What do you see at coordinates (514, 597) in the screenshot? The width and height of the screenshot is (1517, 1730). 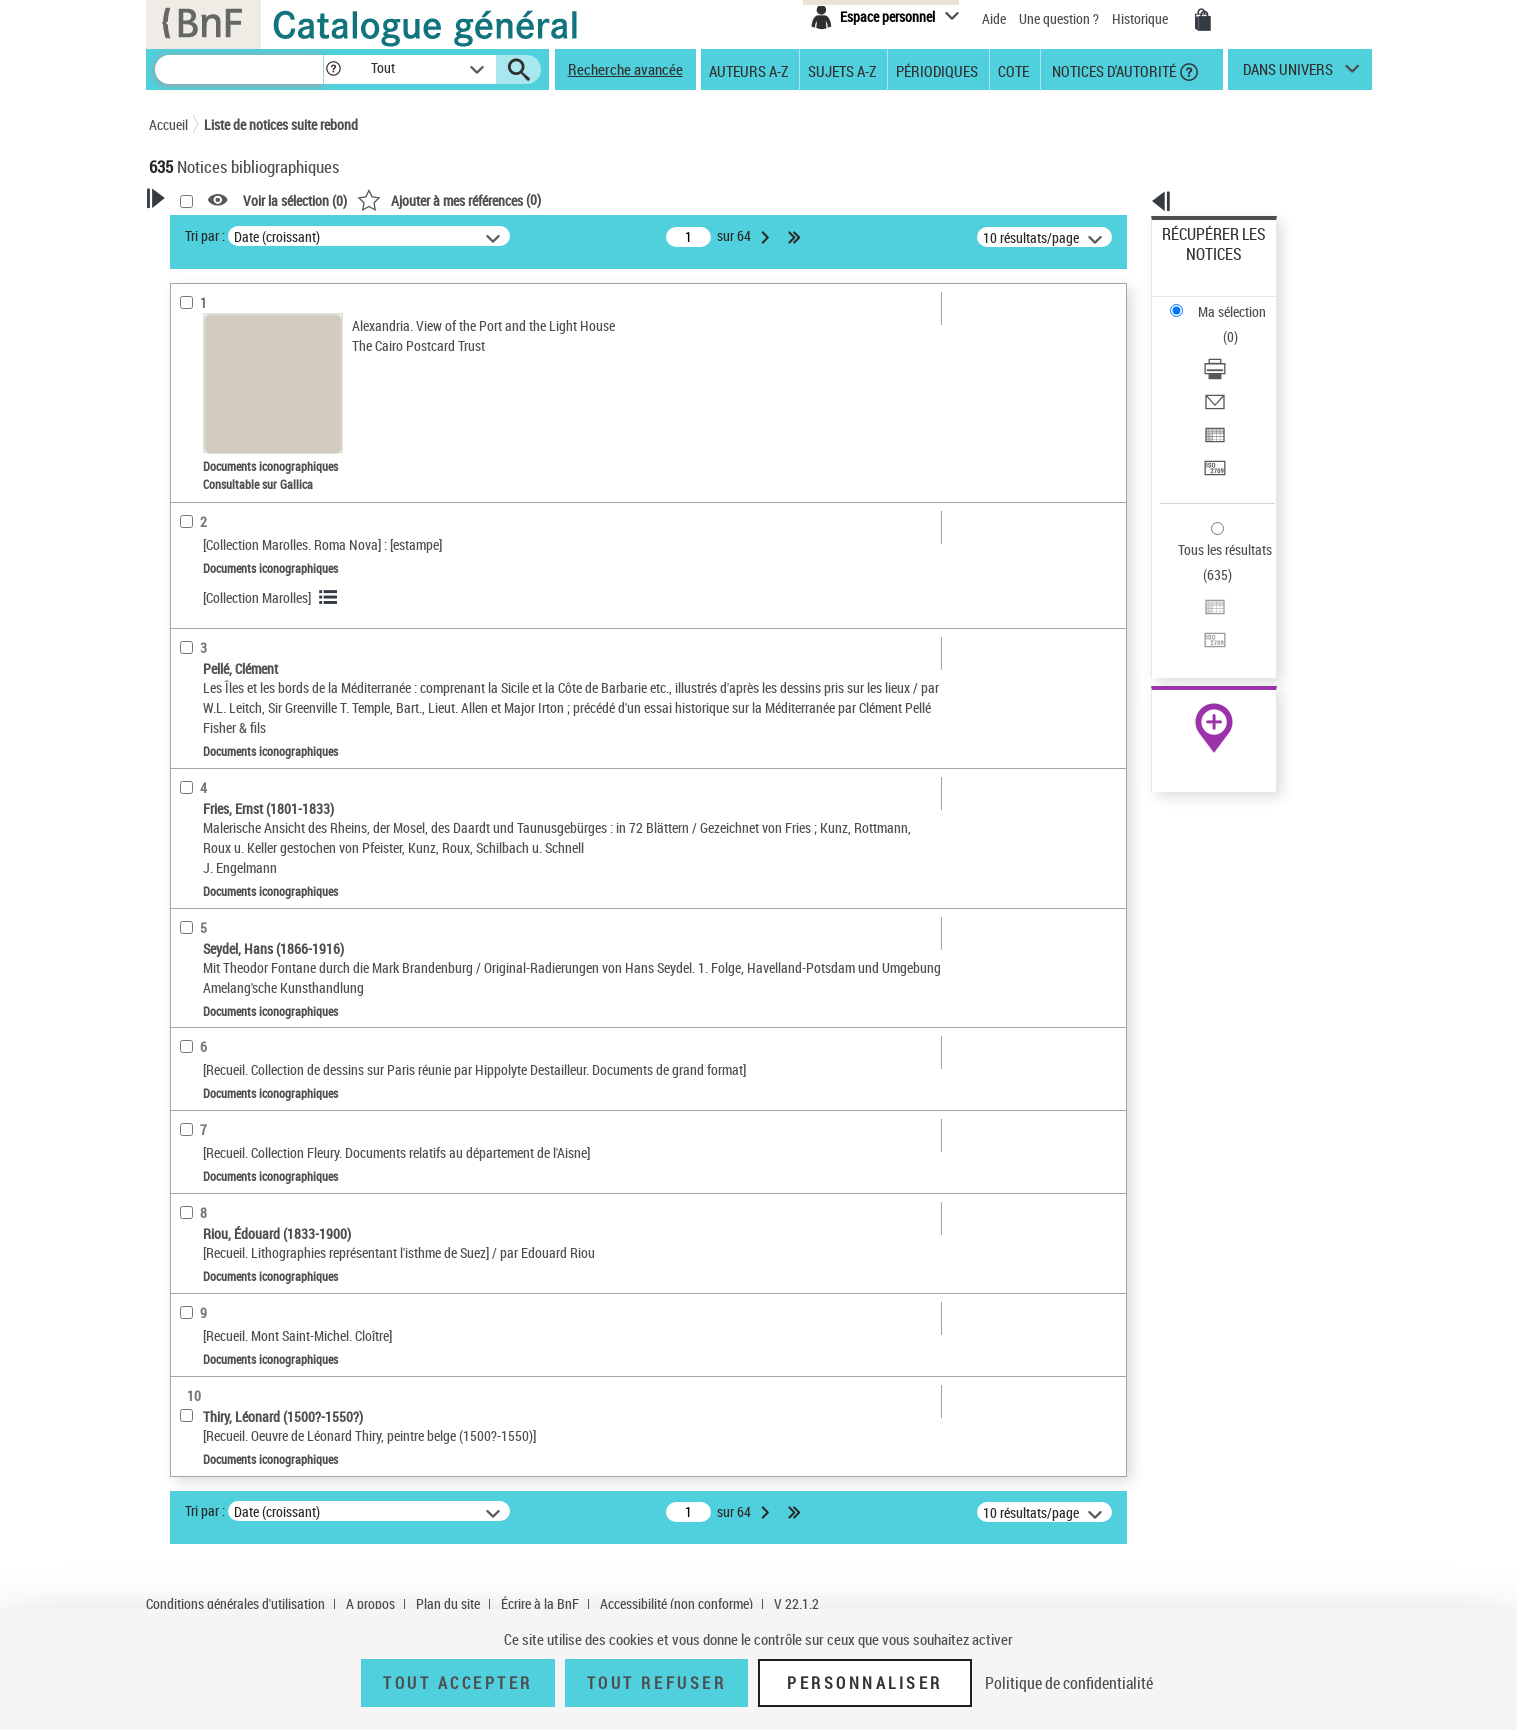 I see `[Collection Marolles]` at bounding box center [514, 597].